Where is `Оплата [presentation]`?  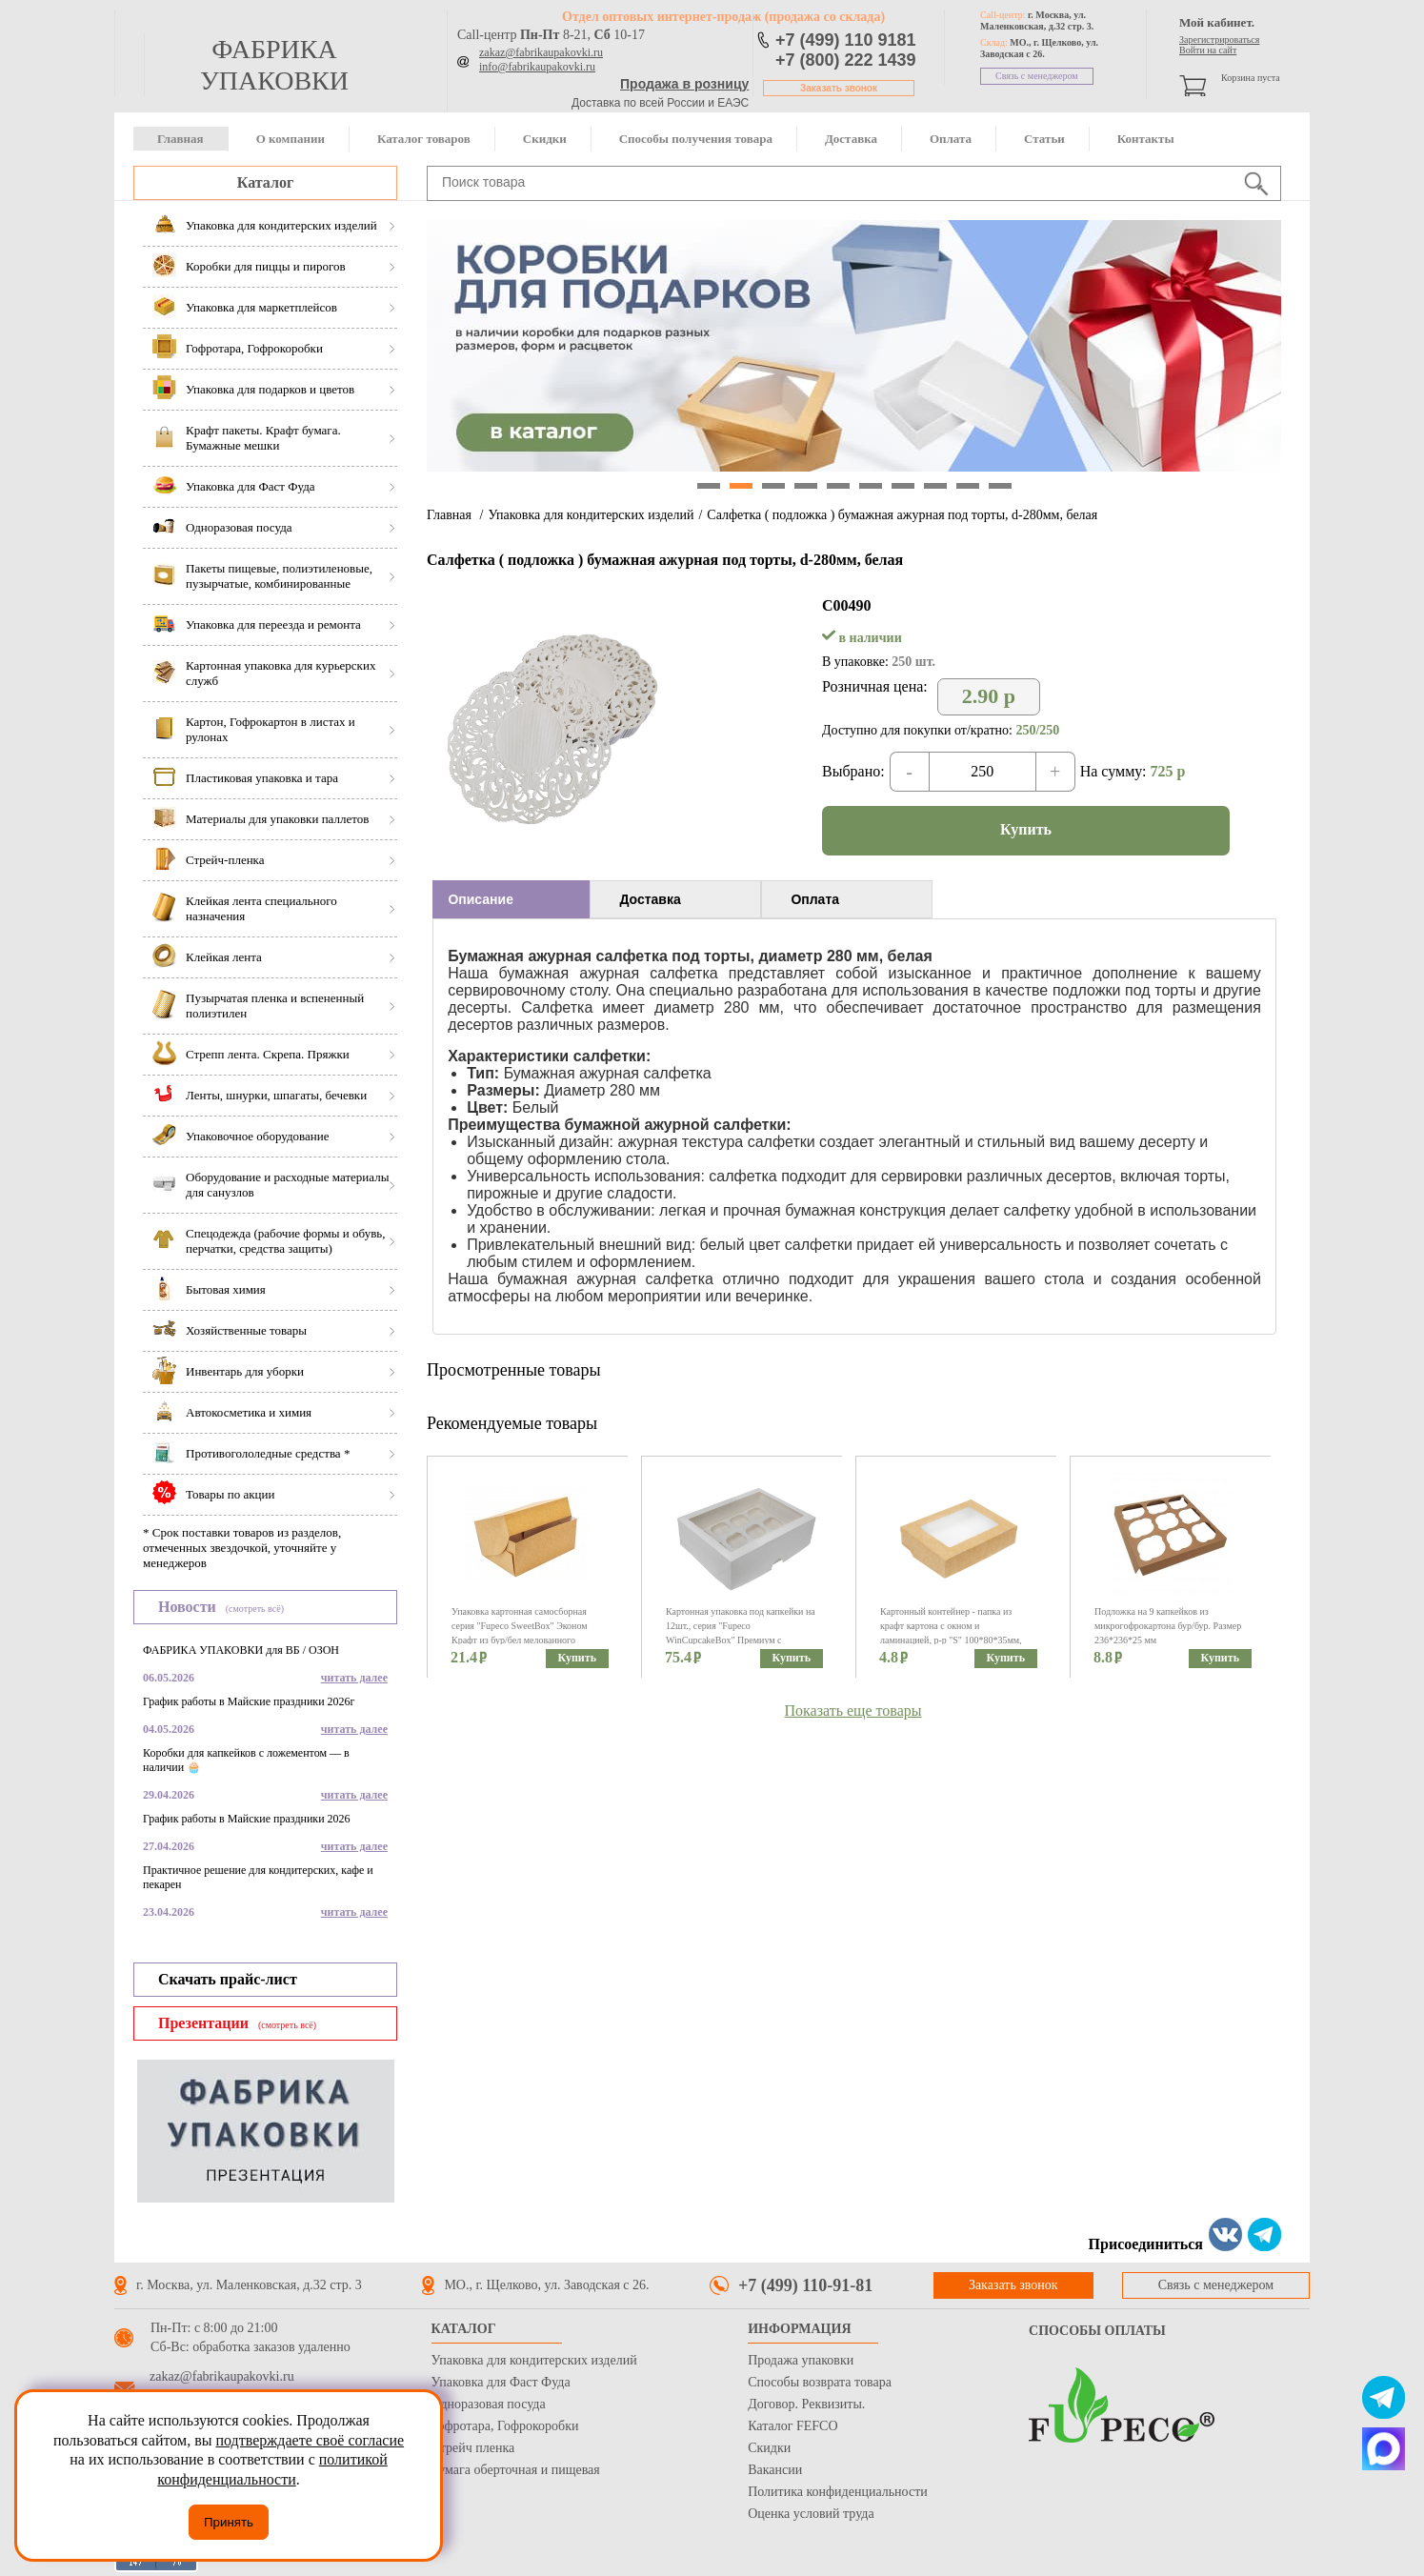
Оплата [presentation] is located at coordinates (815, 899).